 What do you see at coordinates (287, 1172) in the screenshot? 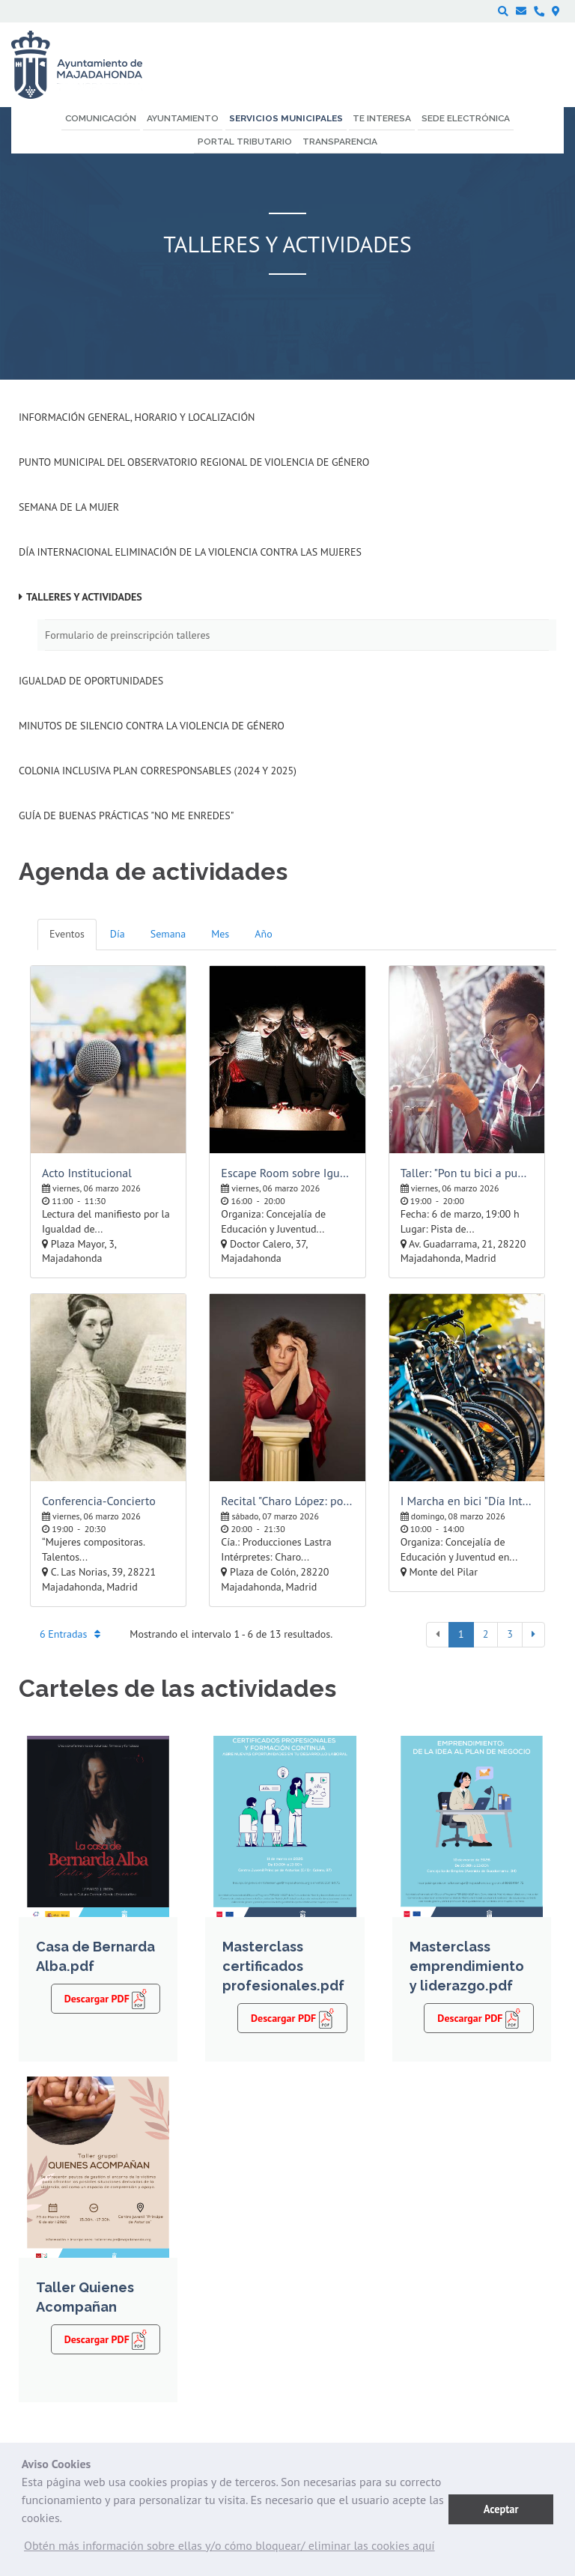
I see `Escape Room sobre Igualdad` at bounding box center [287, 1172].